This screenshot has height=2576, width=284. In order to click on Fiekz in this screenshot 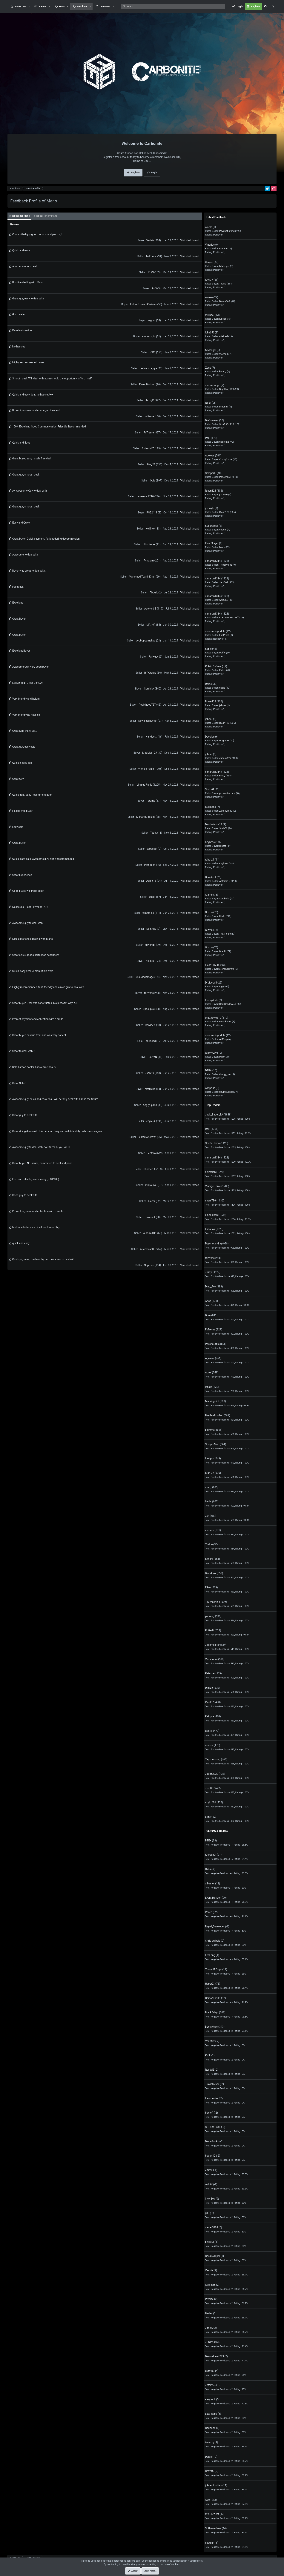, I will do `click(222, 670)`.